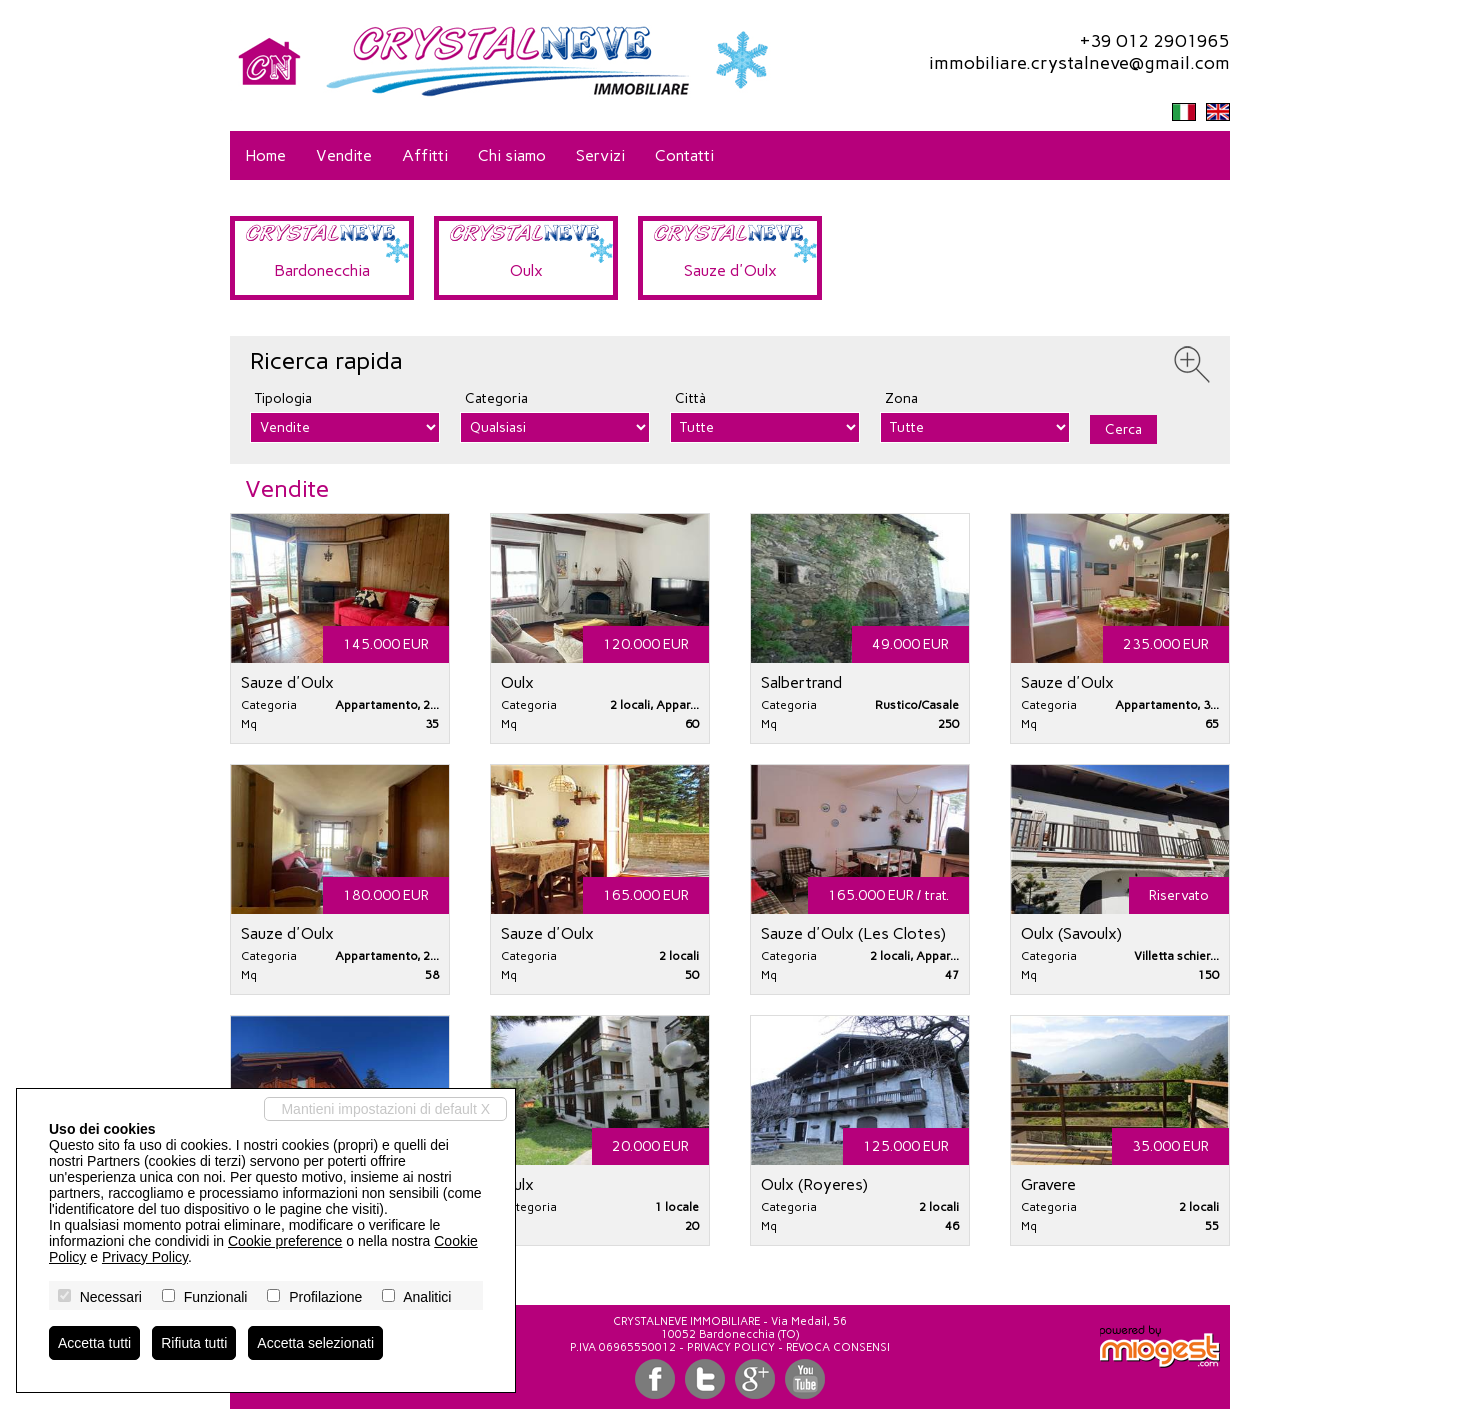 The height and width of the screenshot is (1409, 1460). I want to click on Servizi, so click(600, 155).